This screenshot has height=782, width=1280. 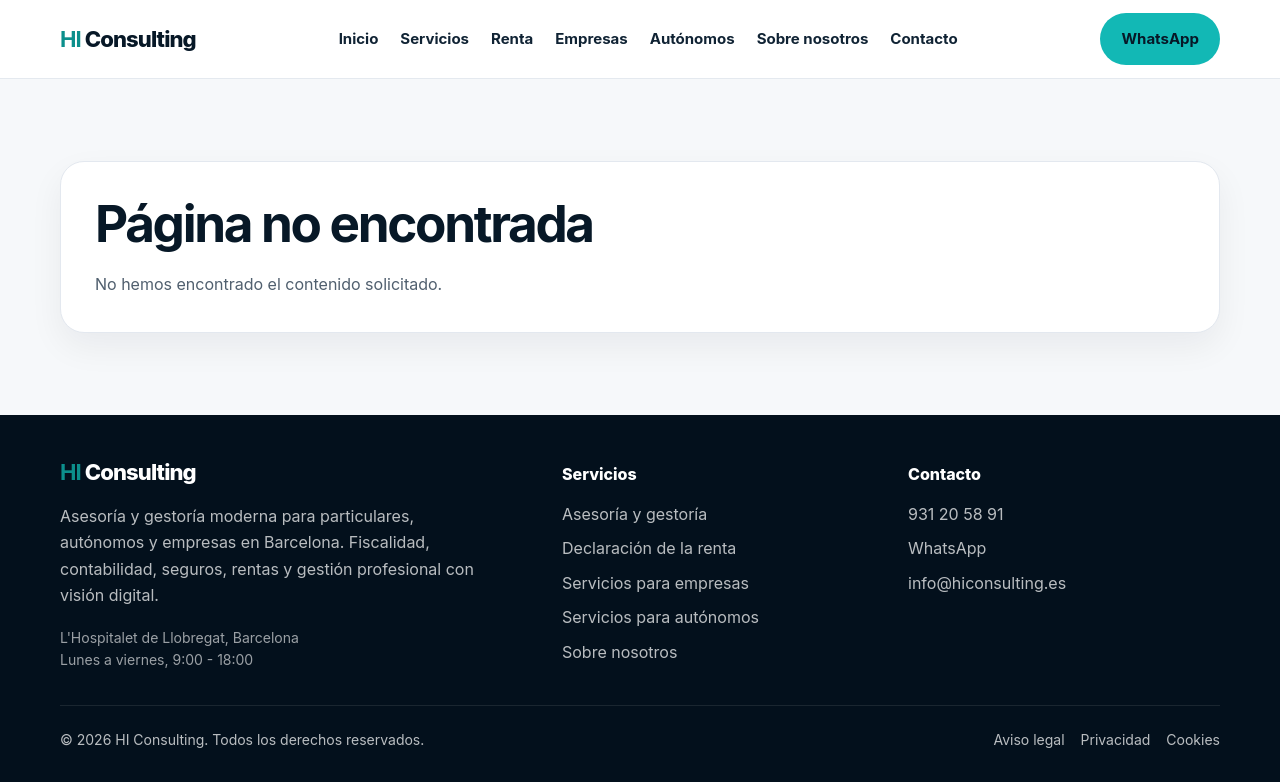 What do you see at coordinates (692, 38) in the screenshot?
I see `Autónomos` at bounding box center [692, 38].